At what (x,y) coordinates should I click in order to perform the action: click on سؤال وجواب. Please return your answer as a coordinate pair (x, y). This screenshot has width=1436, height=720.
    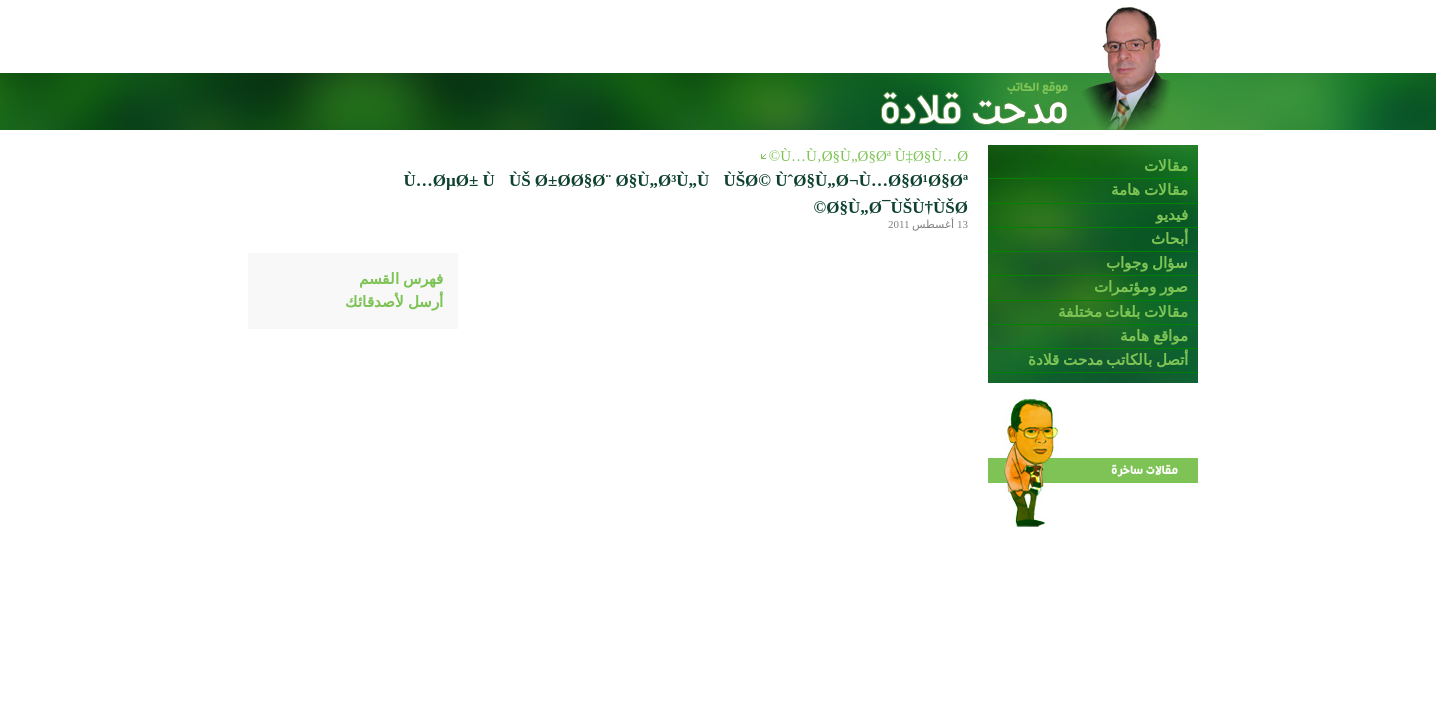
    Looking at the image, I should click on (1147, 263).